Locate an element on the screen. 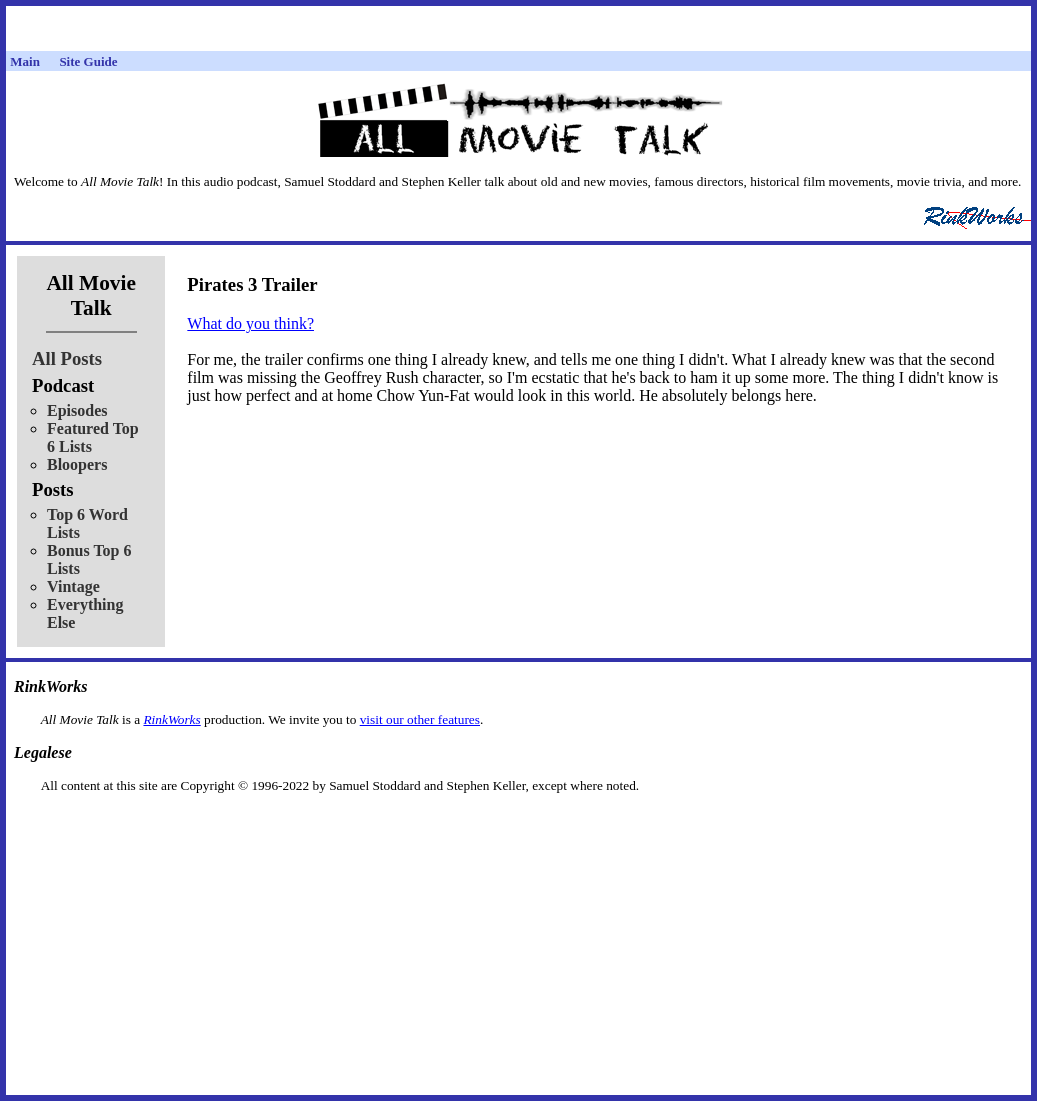 This screenshot has height=1101, width=1037. What do you think? is located at coordinates (250, 323).